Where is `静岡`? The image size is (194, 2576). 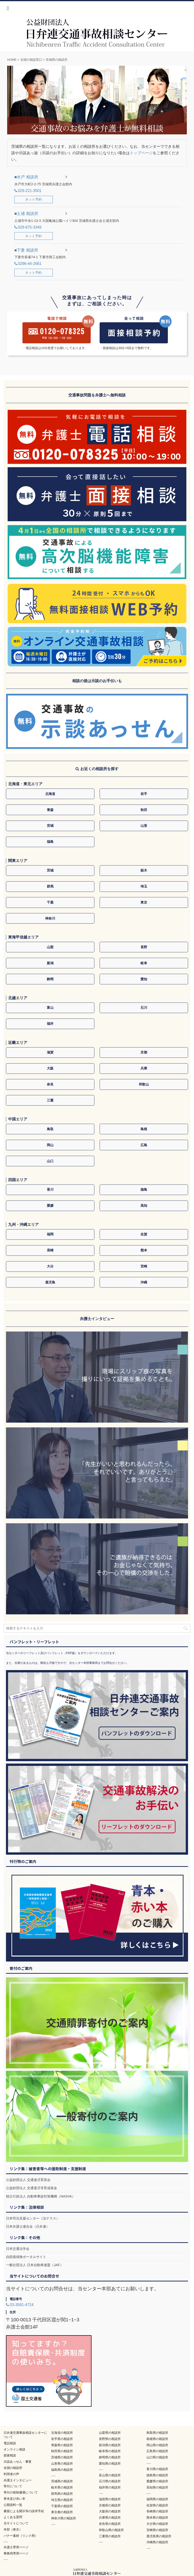 静岡 is located at coordinates (50, 979).